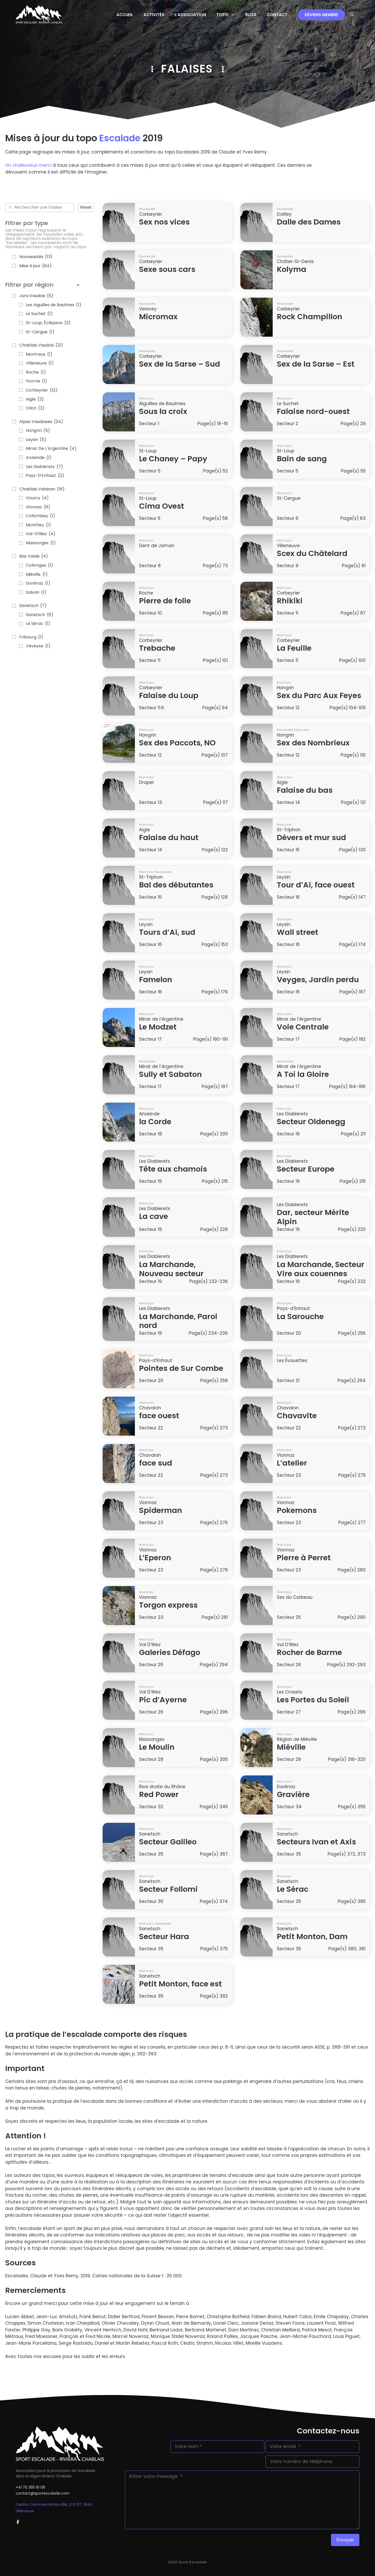 This screenshot has width=375, height=2576. What do you see at coordinates (180, 1984) in the screenshot?
I see `Petit Monton, face est` at bounding box center [180, 1984].